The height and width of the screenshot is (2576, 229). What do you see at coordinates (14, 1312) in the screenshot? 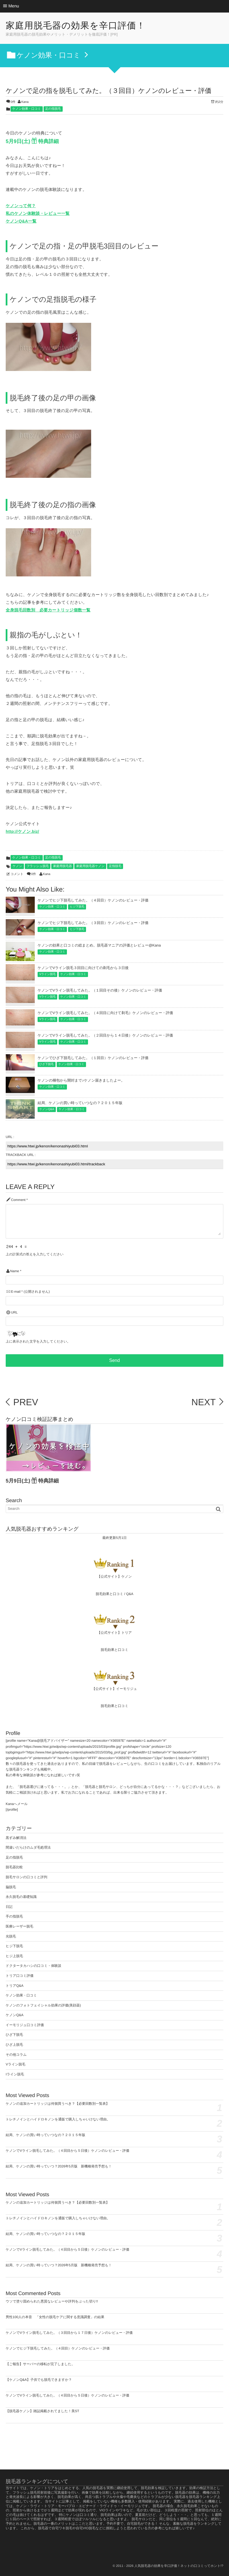
I see `URL` at bounding box center [14, 1312].